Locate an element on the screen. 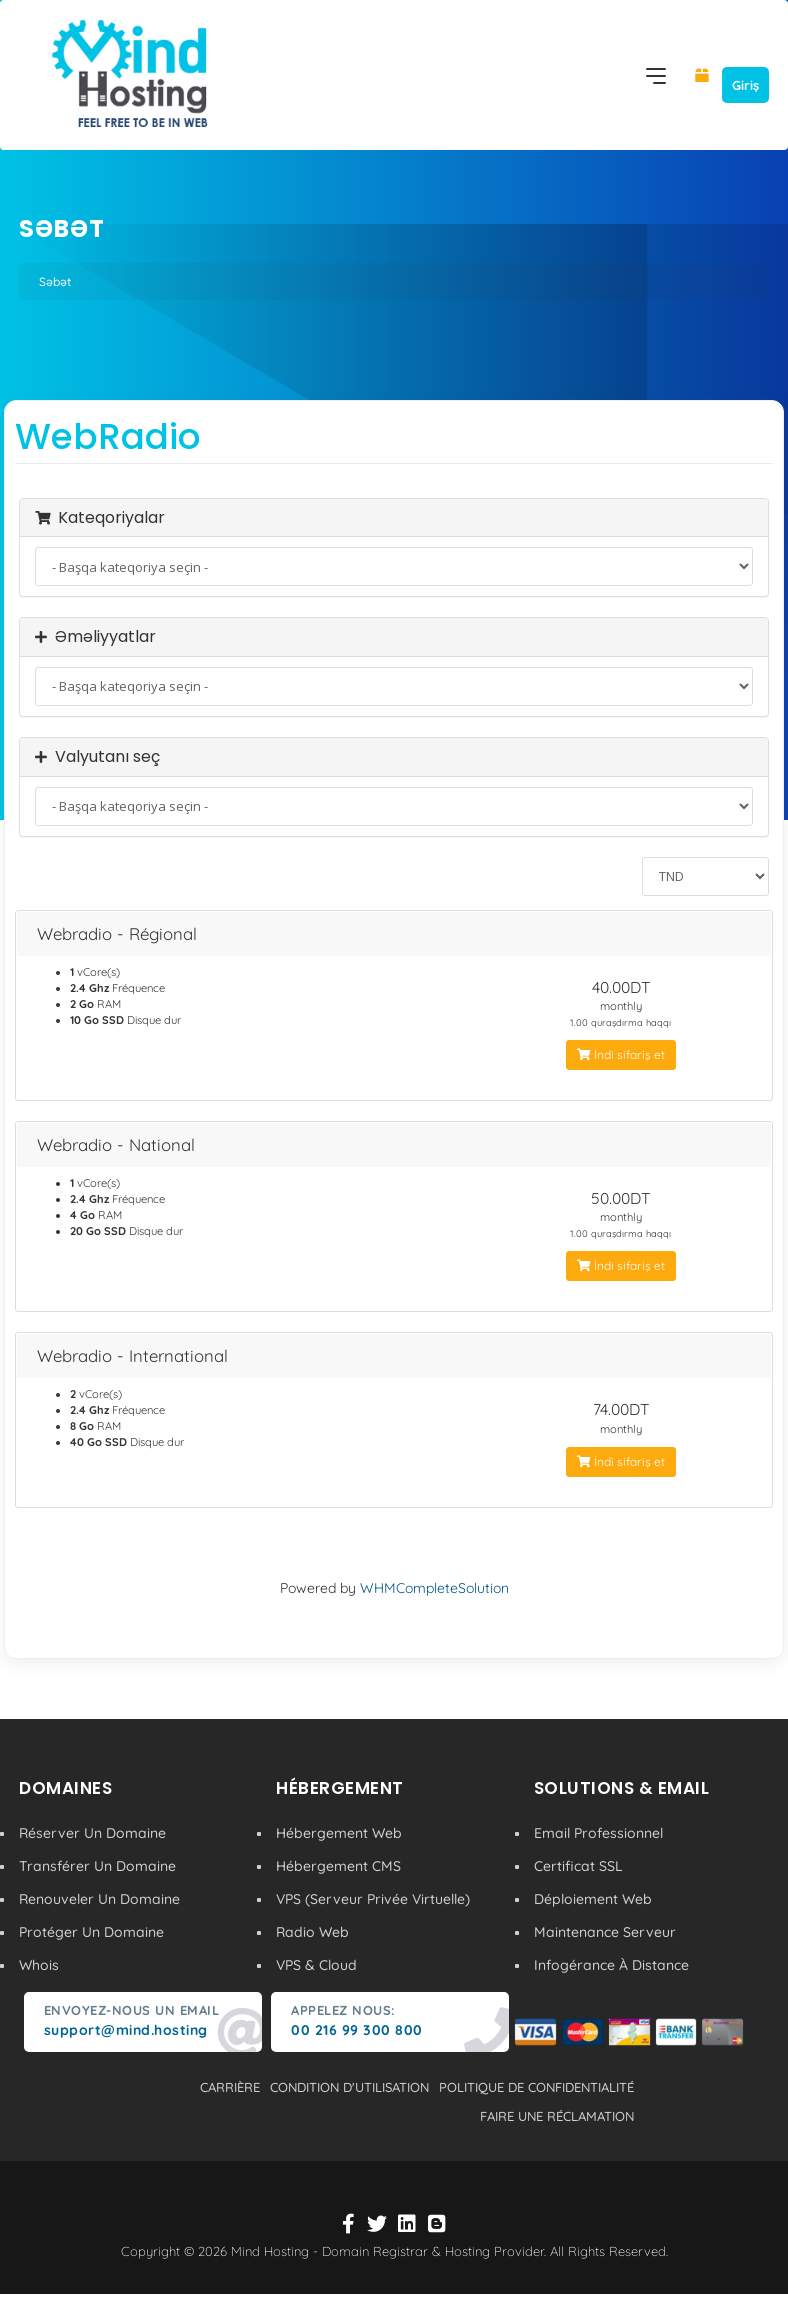 This screenshot has height=2302, width=788. Whois is located at coordinates (39, 1965).